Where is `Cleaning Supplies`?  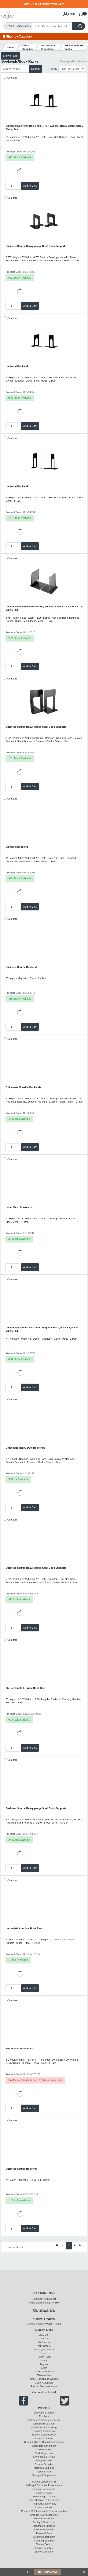
Cleaning Supplies is located at coordinates (44, 2540).